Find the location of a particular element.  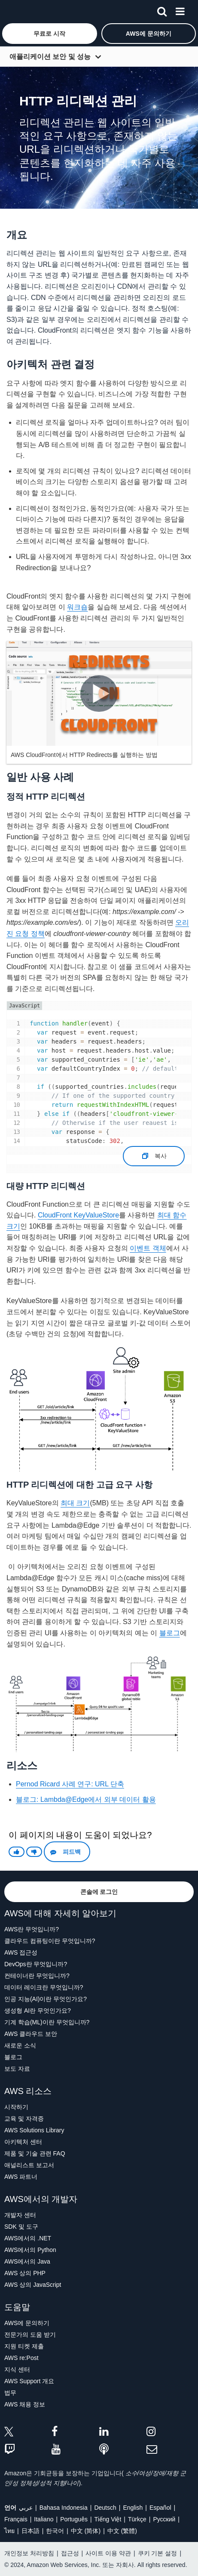

접근성 is located at coordinates (70, 2553).